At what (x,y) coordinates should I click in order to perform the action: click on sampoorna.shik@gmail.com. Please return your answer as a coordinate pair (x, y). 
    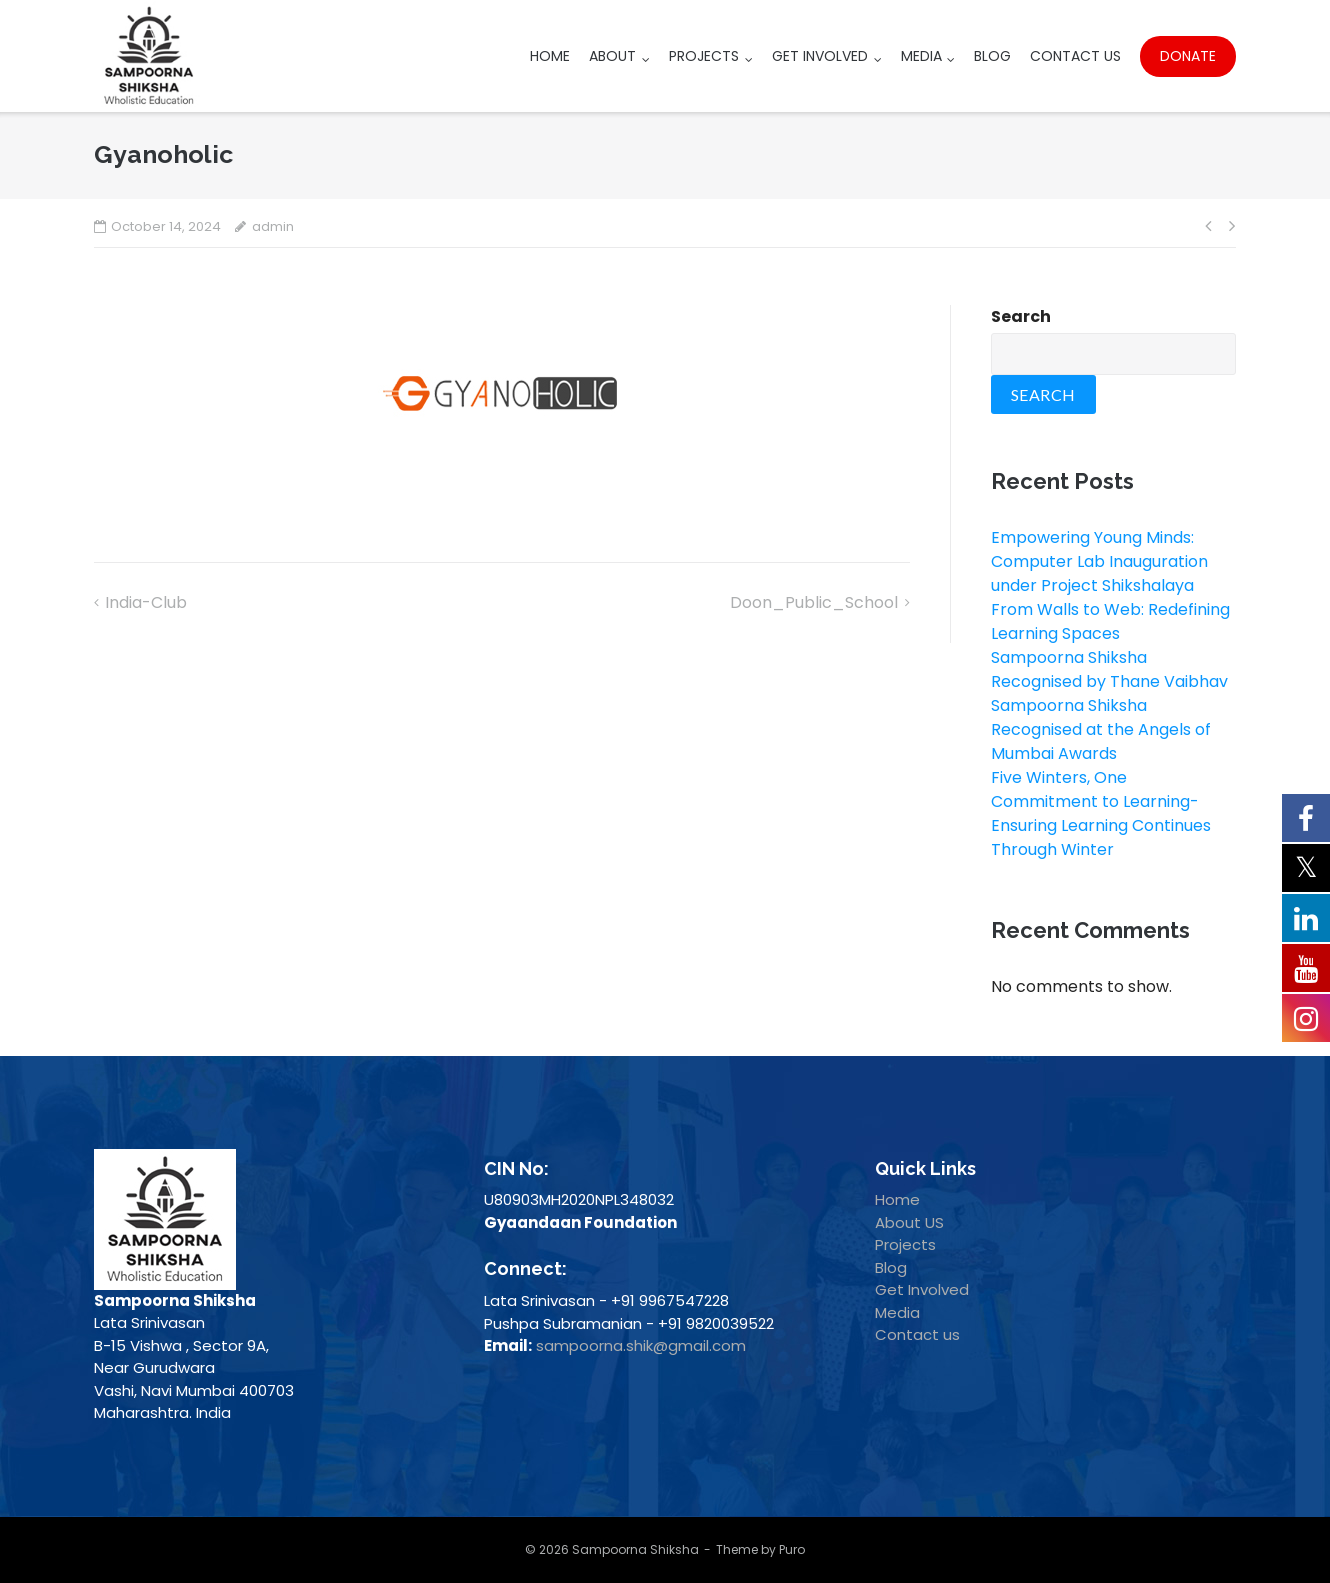
    Looking at the image, I should click on (641, 1345).